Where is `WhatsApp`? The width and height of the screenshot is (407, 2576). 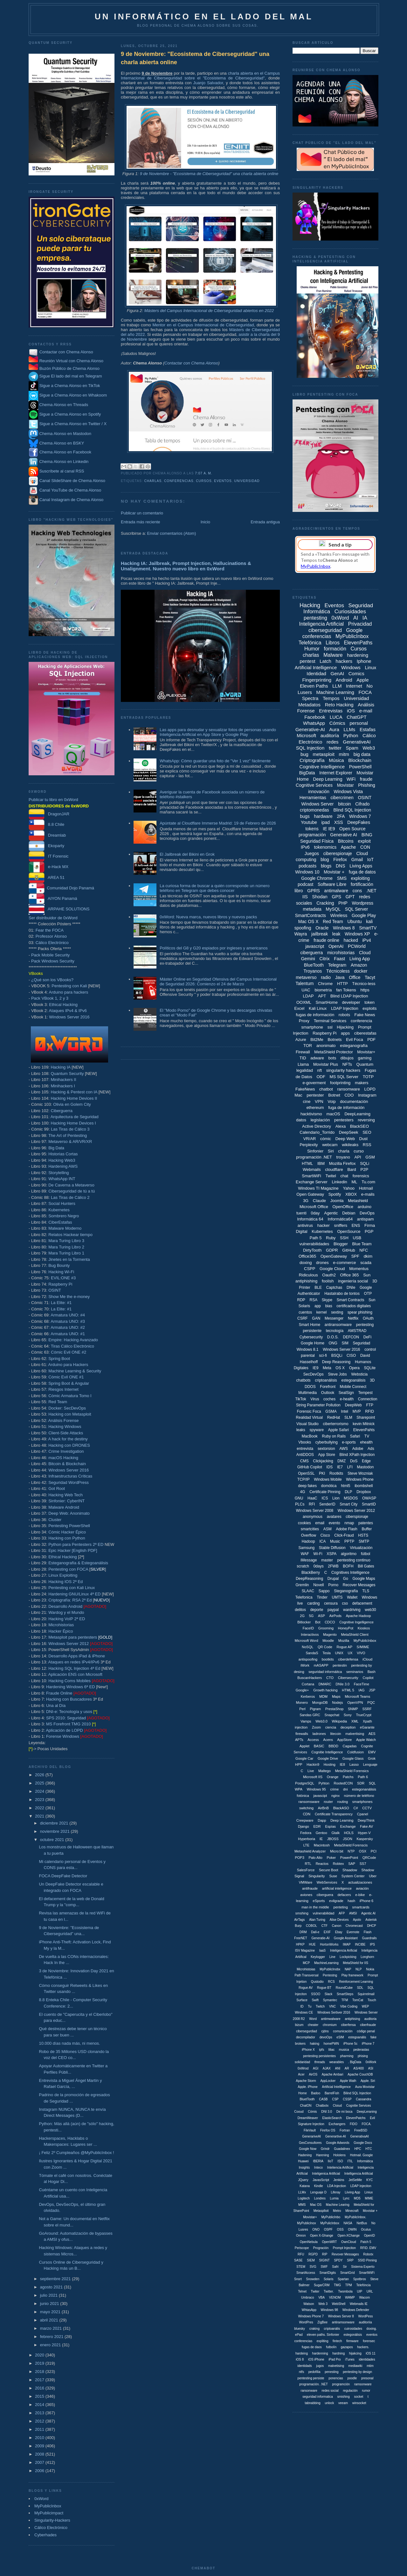 WhatsApp is located at coordinates (314, 723).